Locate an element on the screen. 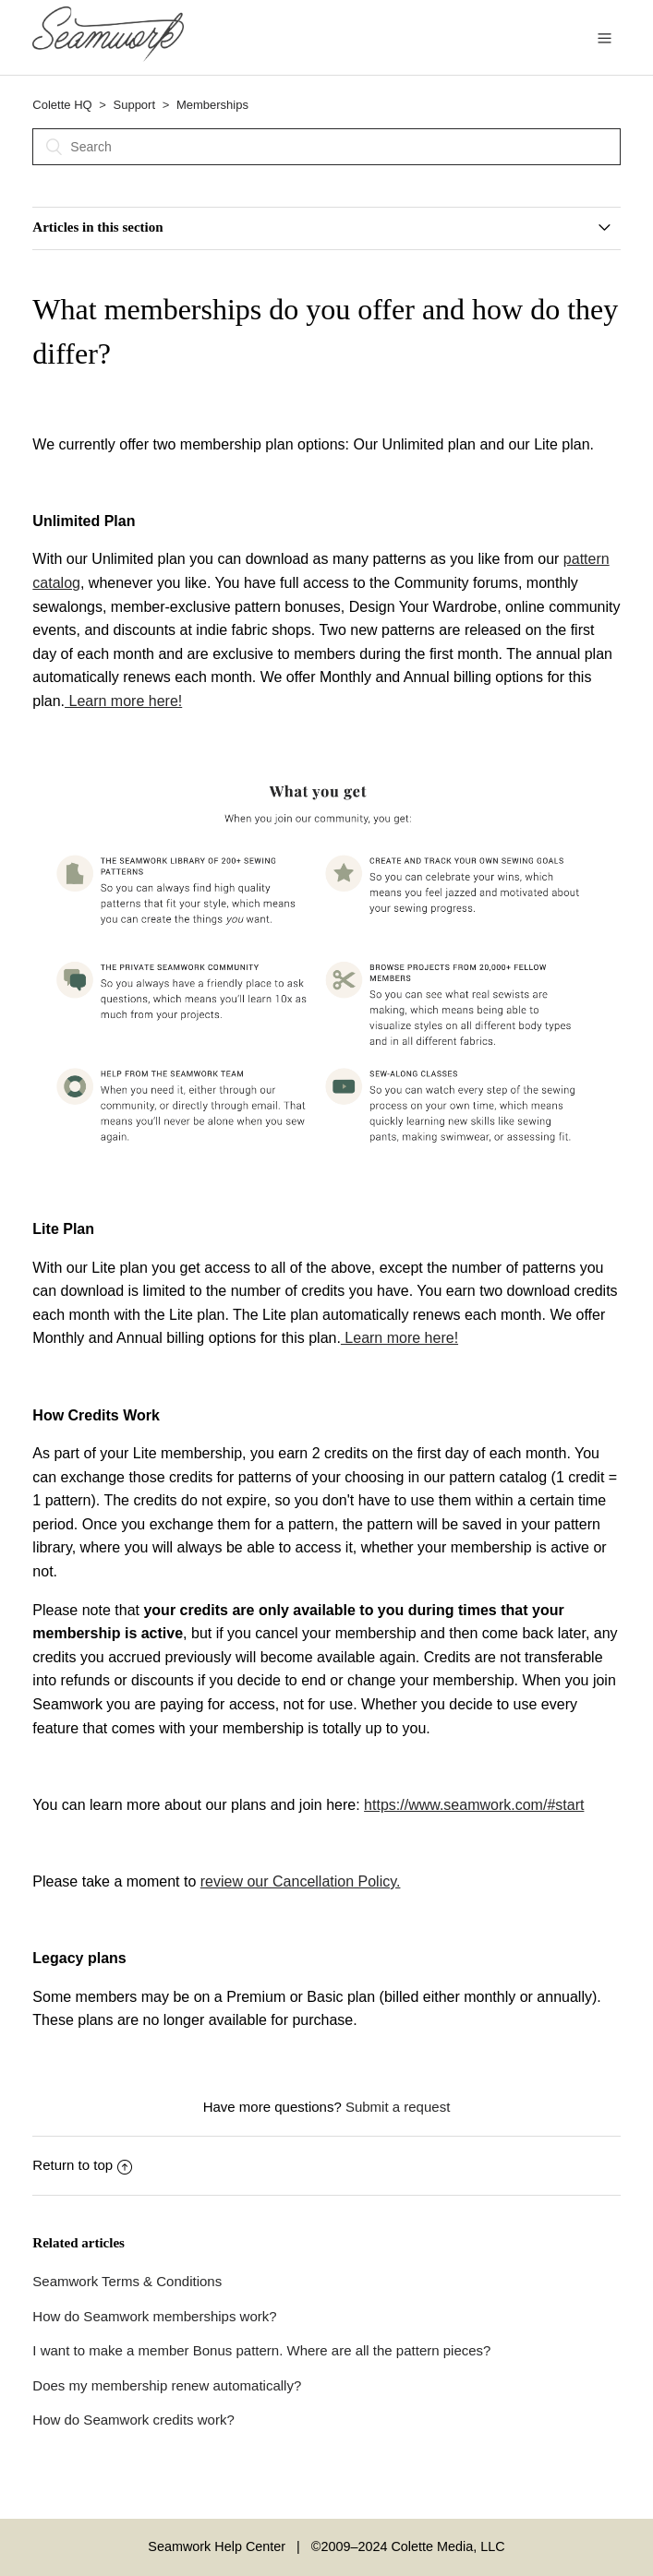  Colette HQ is located at coordinates (61, 105).